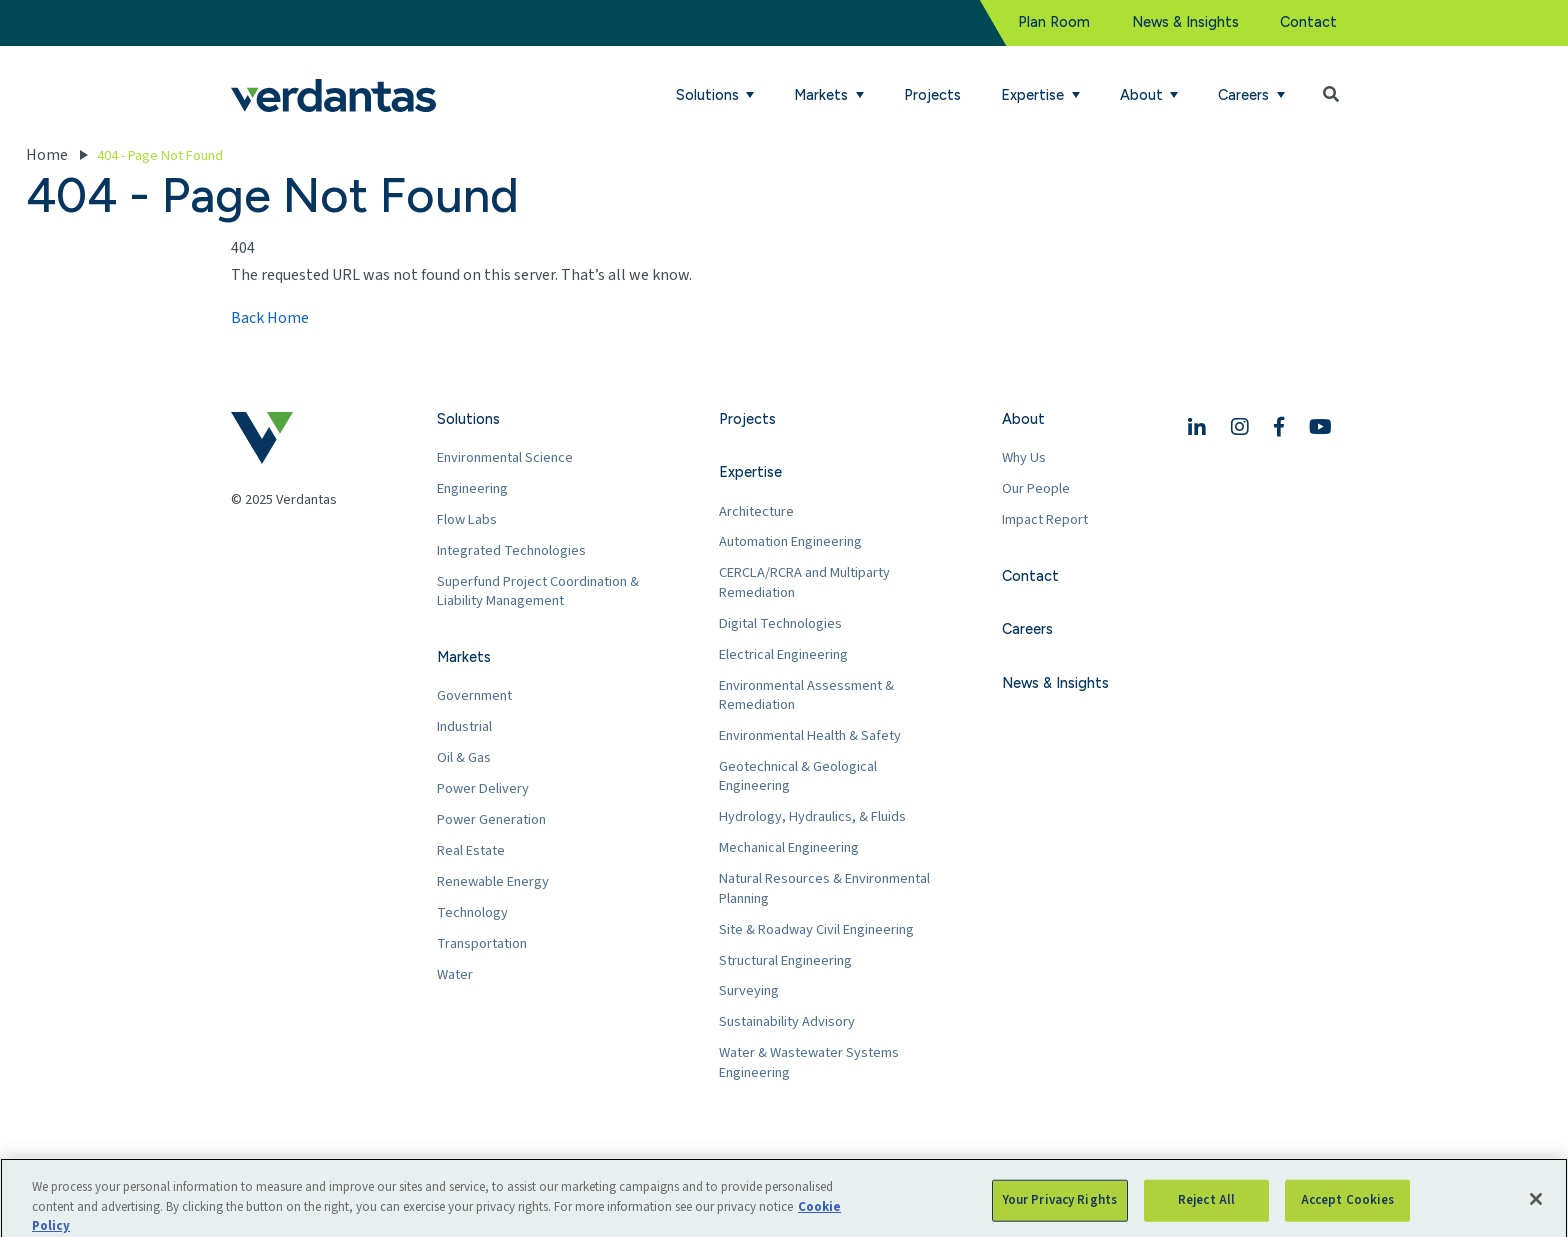 The image size is (1568, 1237). I want to click on Why Us, so click(1024, 457).